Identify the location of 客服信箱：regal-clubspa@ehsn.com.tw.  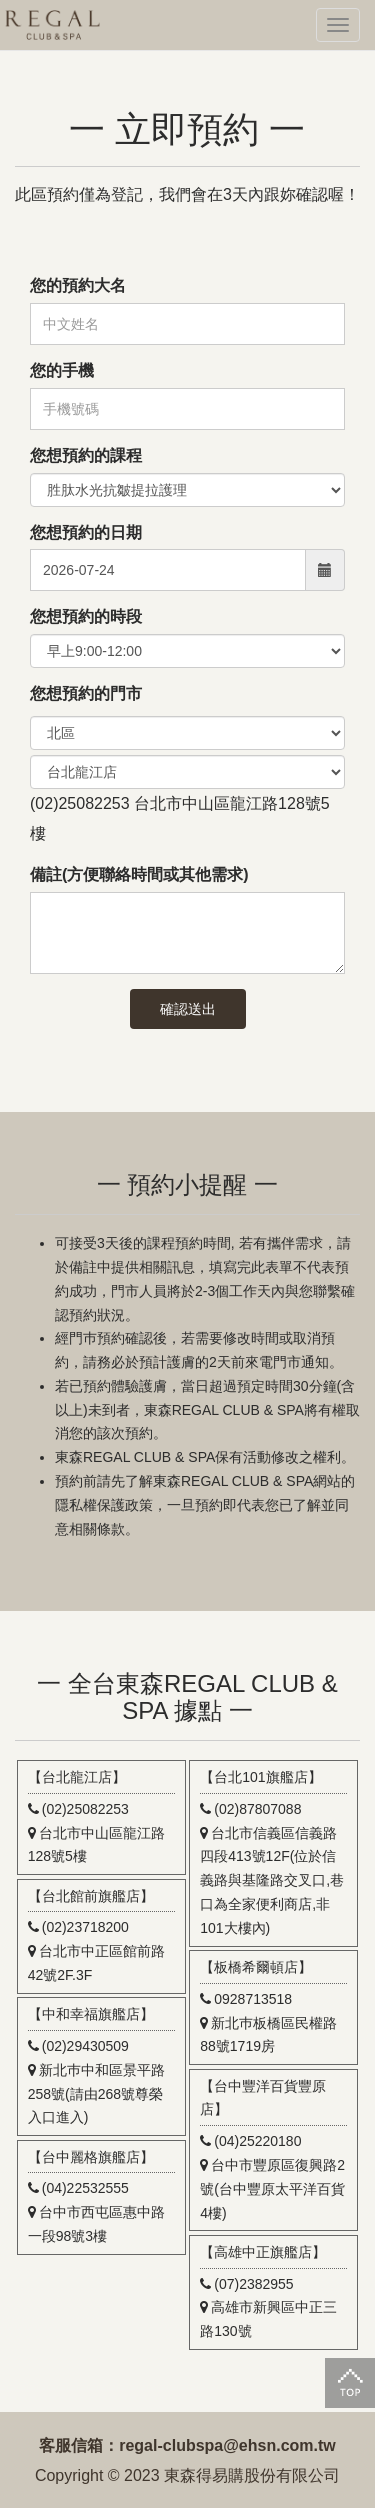
(187, 2445).